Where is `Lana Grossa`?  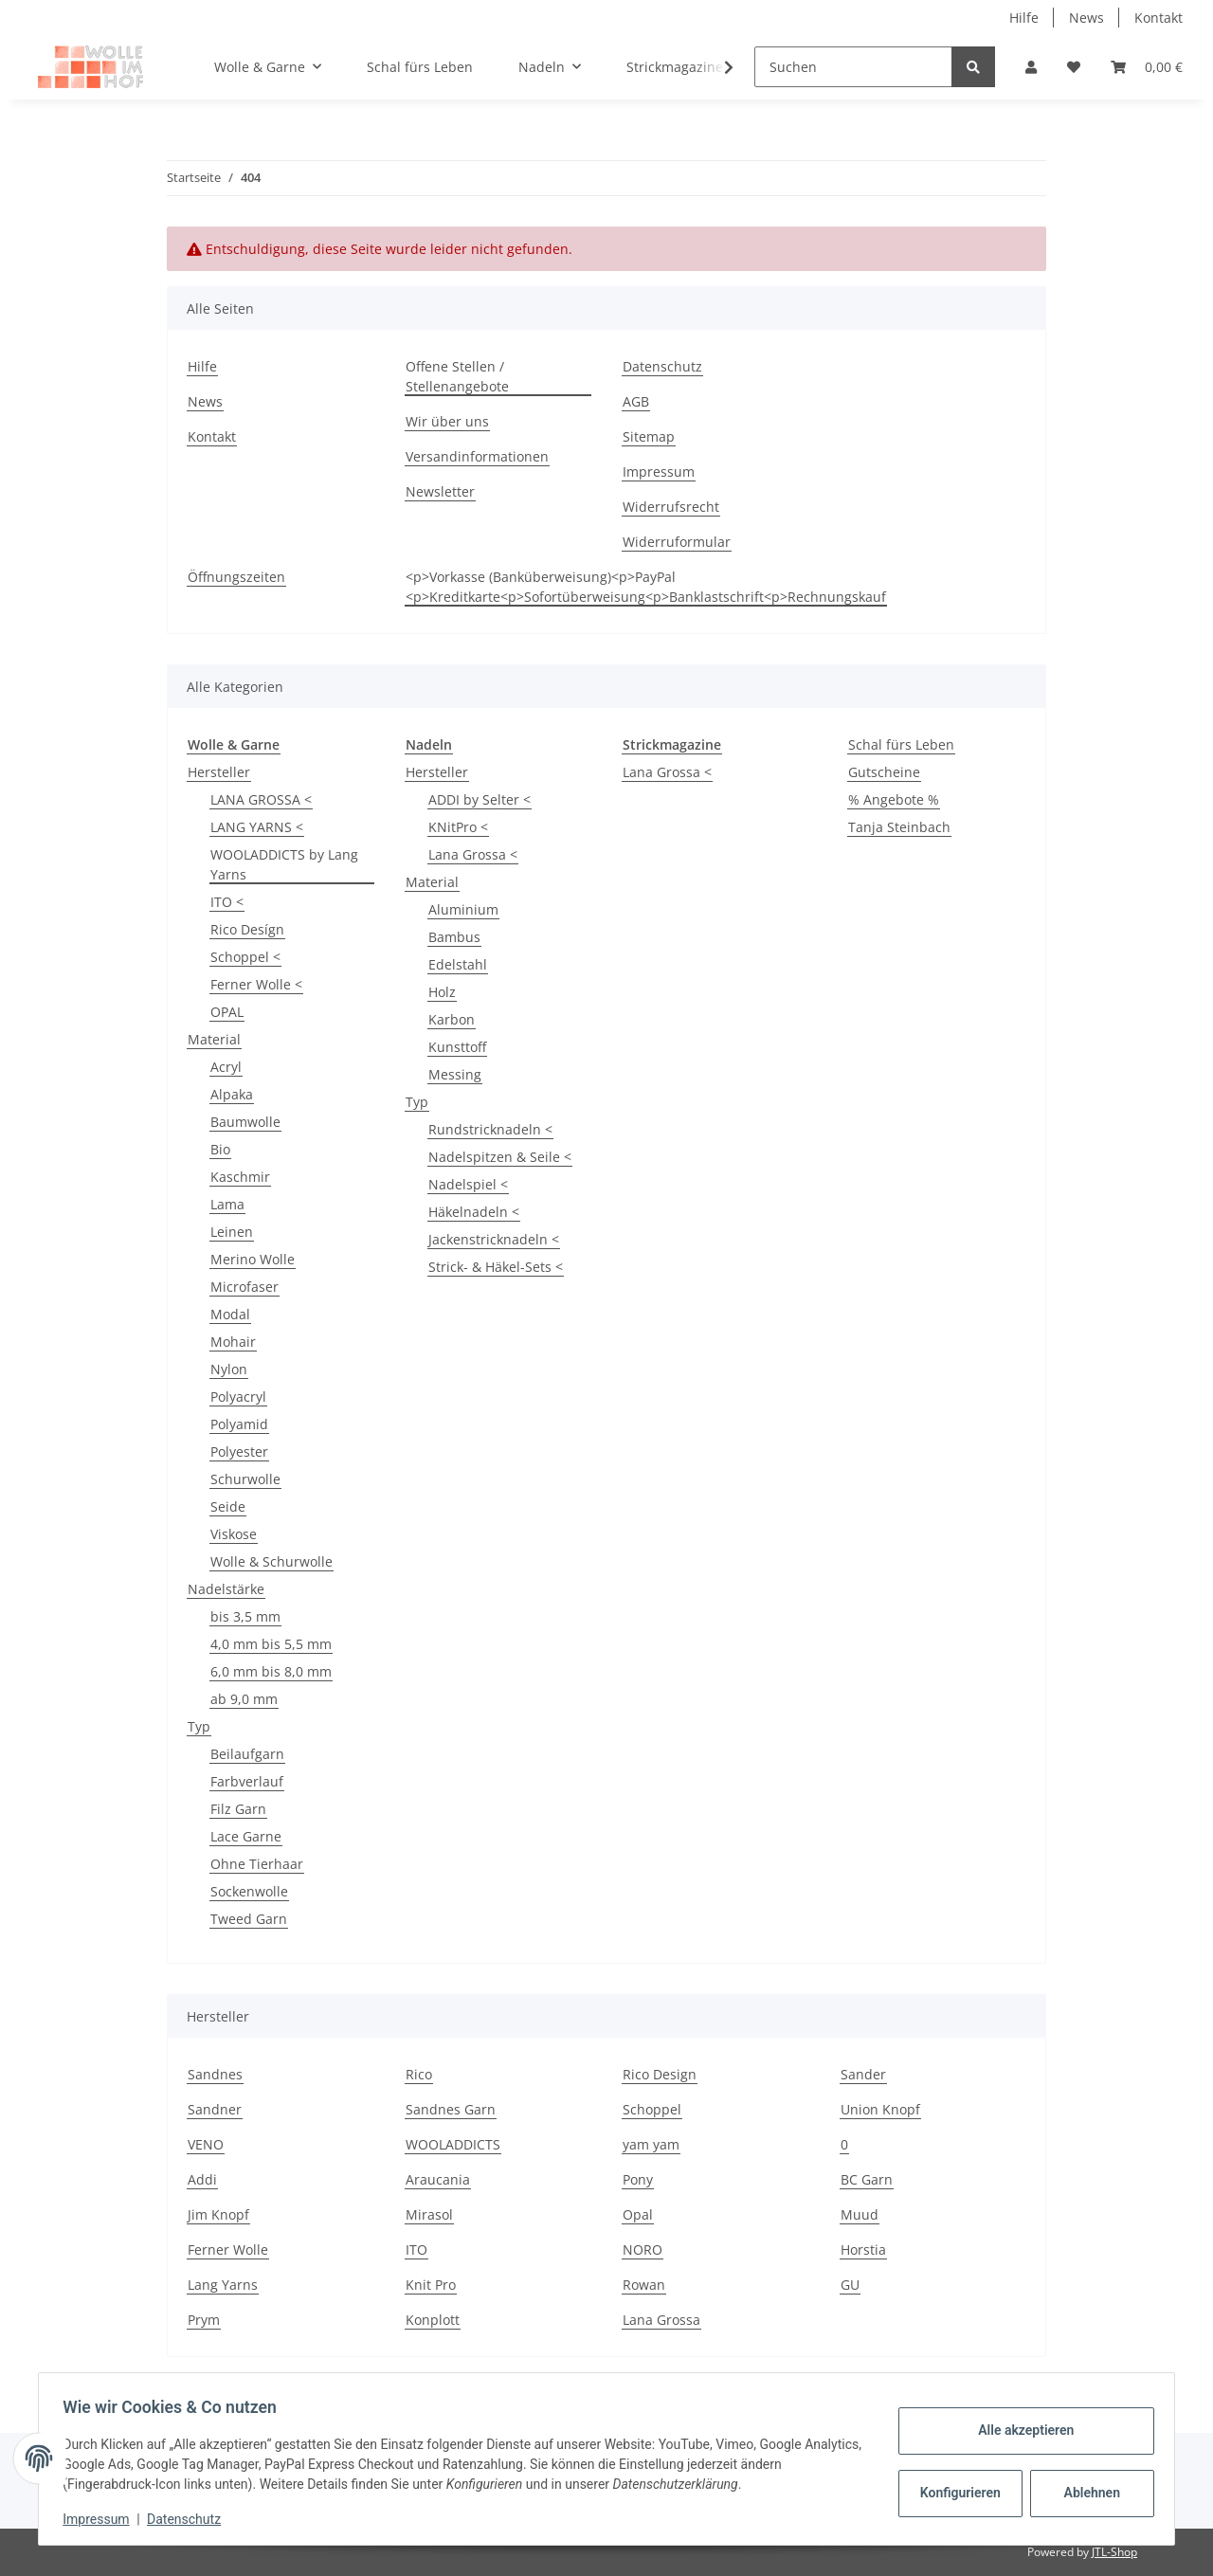
Lana Grossa is located at coordinates (661, 2320).